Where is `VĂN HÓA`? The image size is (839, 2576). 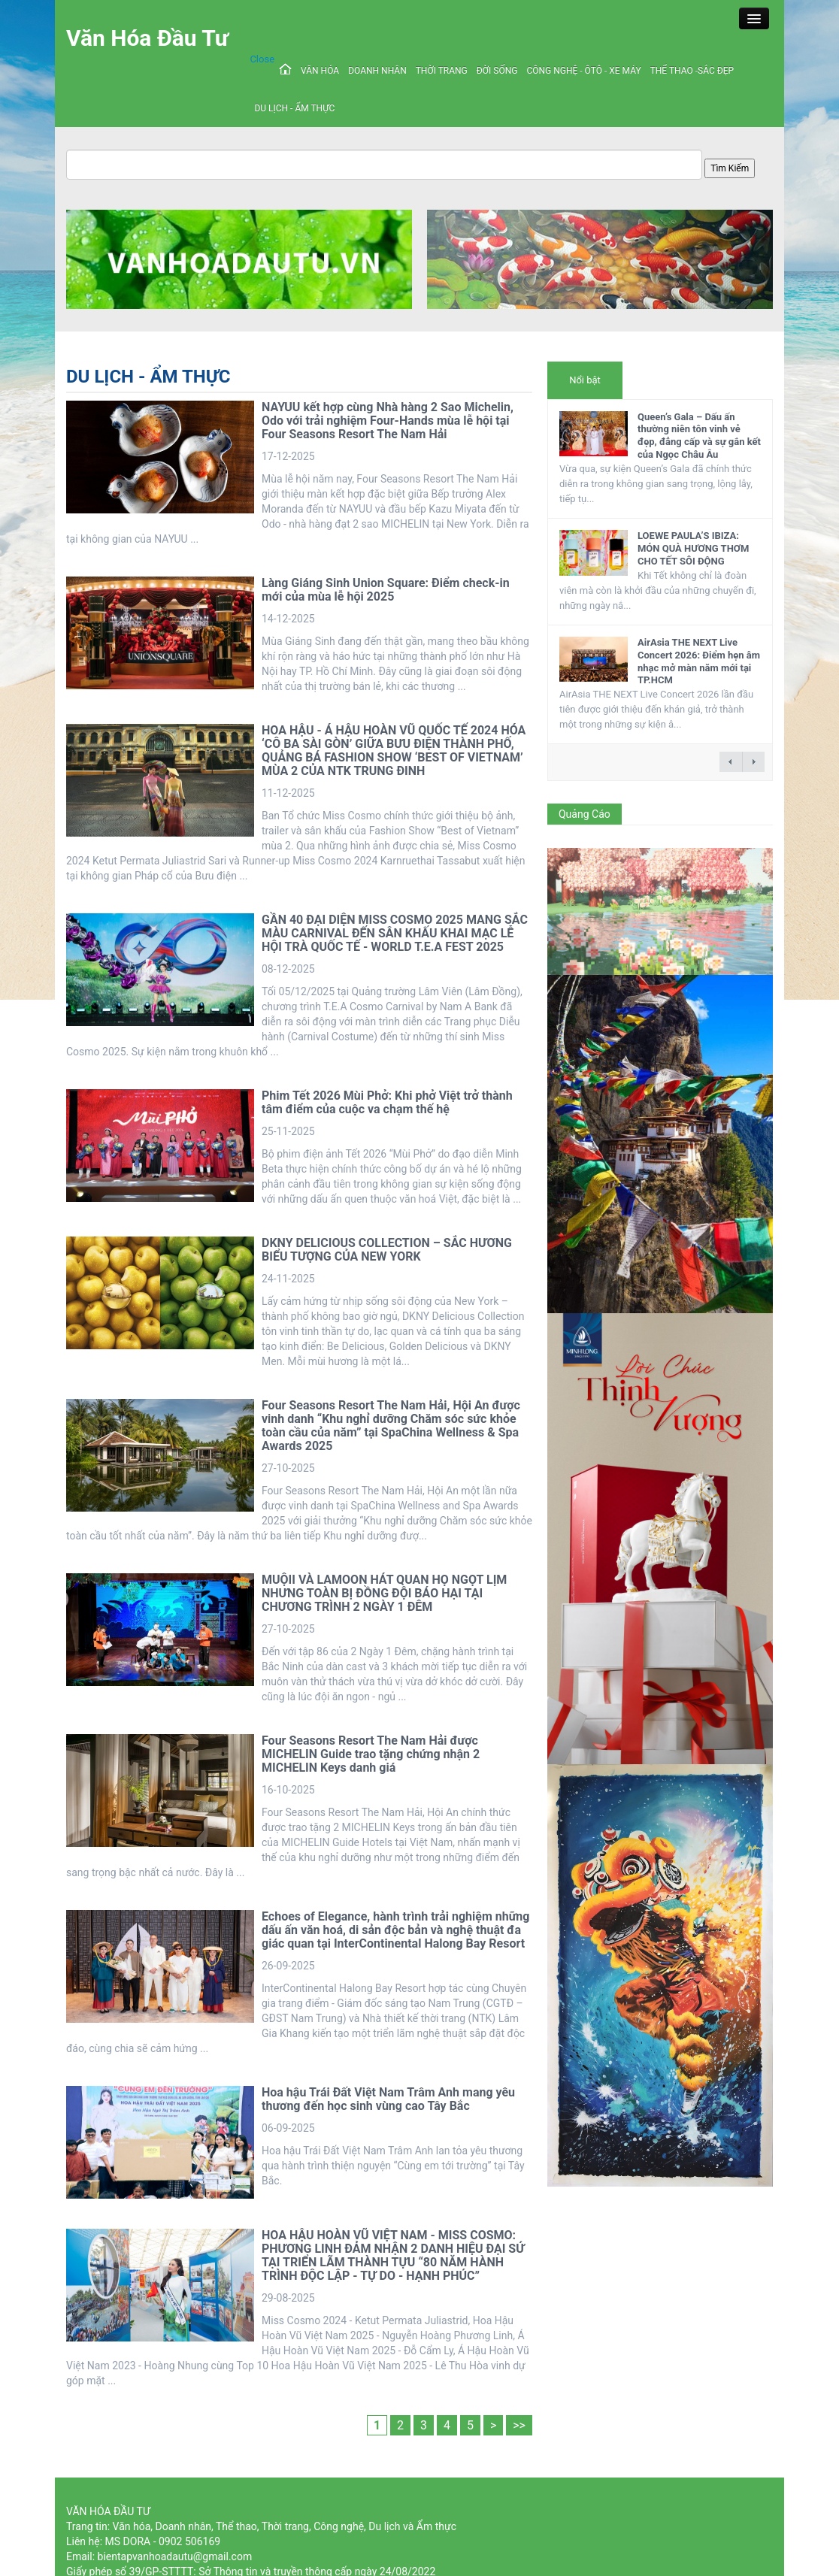 VĂN HÓA is located at coordinates (320, 70).